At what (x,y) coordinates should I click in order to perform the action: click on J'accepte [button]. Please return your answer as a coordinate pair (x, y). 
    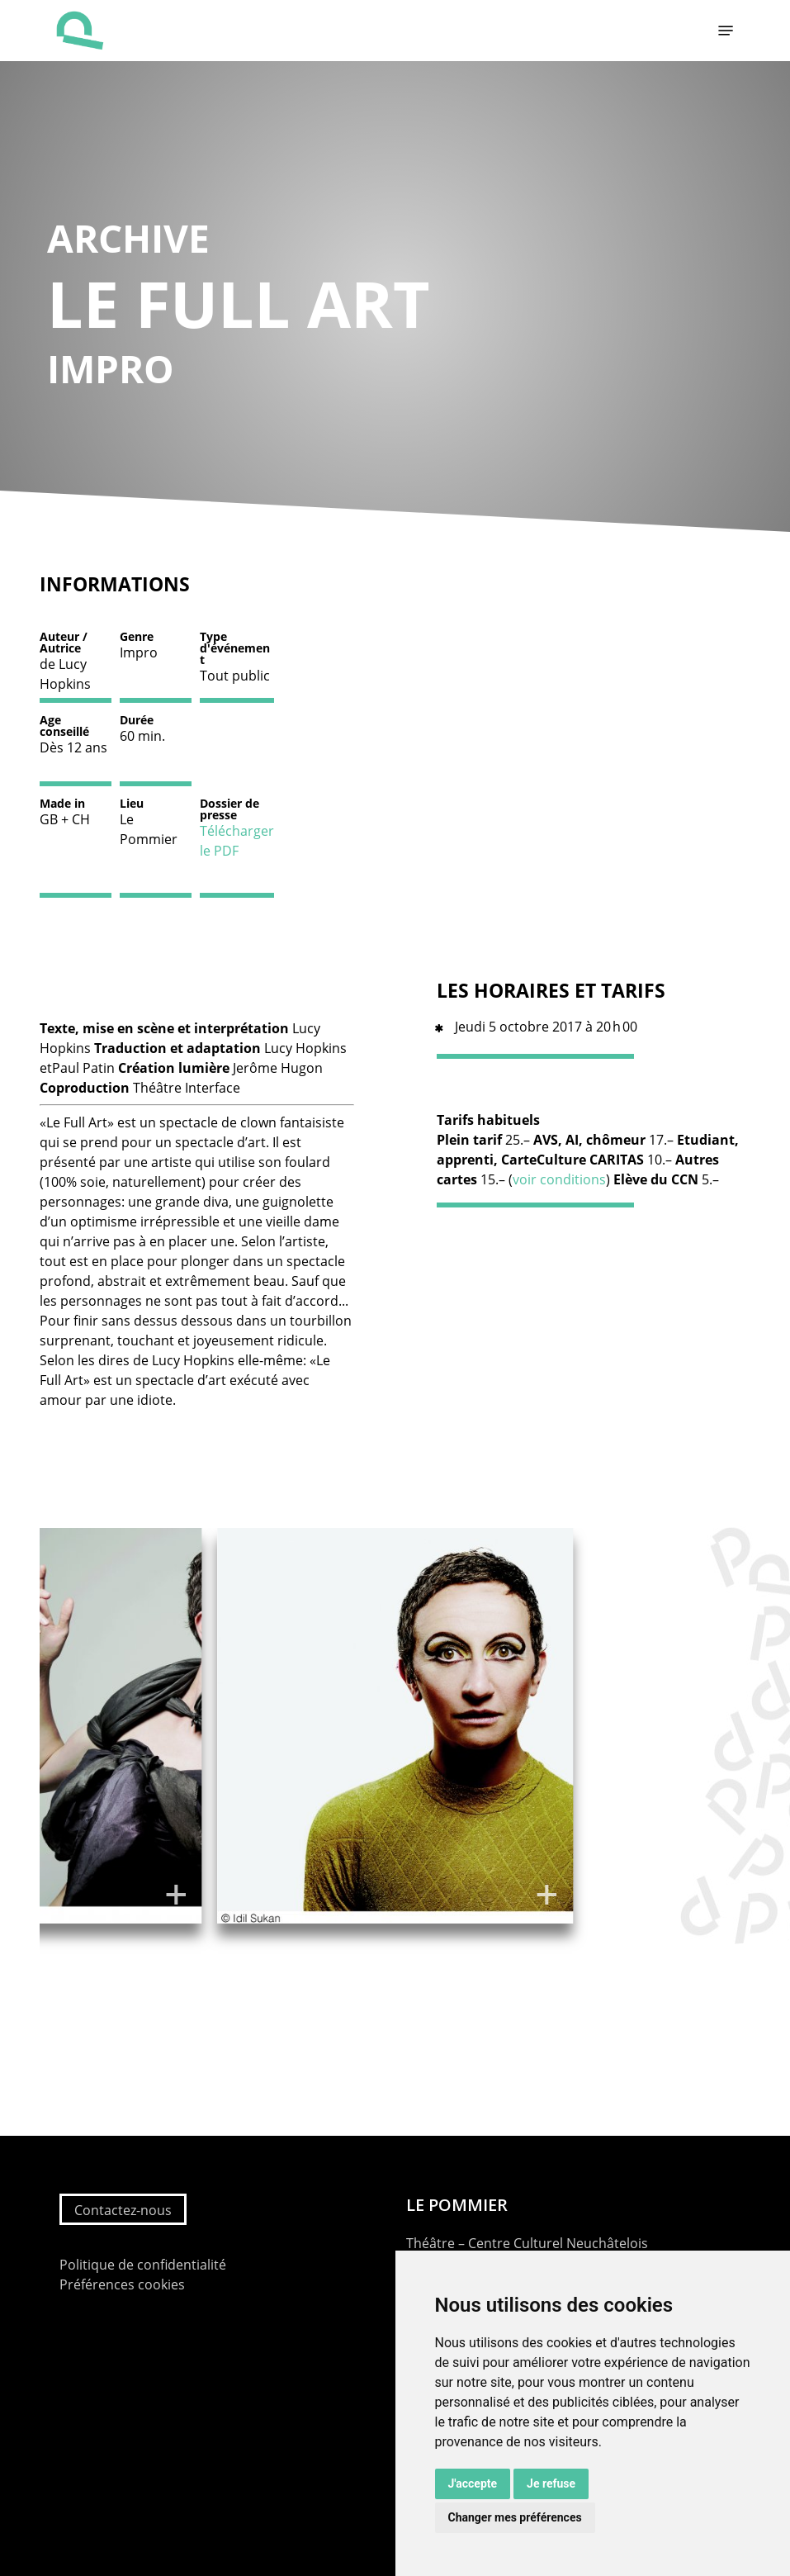
    Looking at the image, I should click on (473, 2483).